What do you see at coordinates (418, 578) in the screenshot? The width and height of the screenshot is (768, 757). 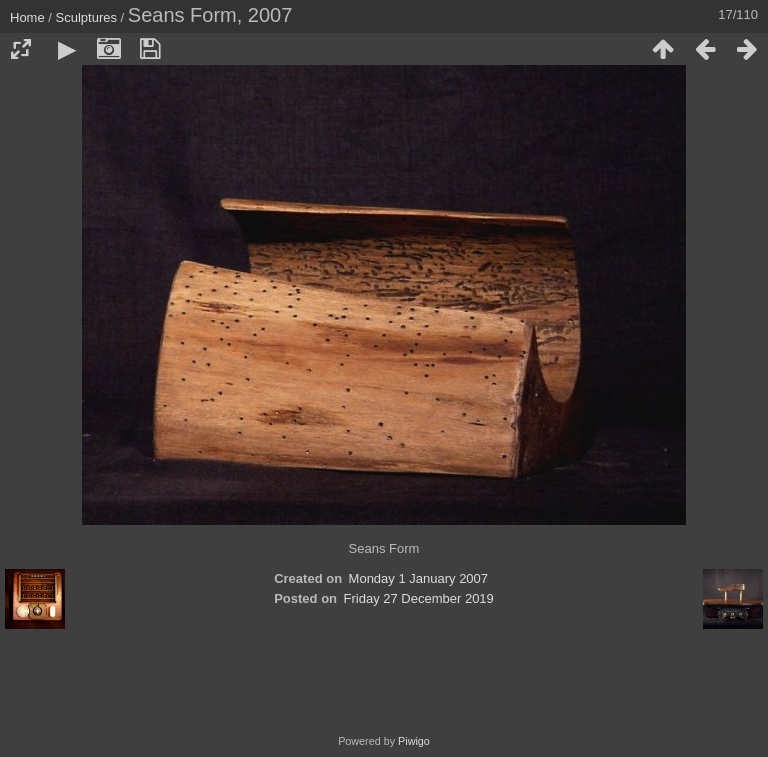 I see `Monday 1 January 2007` at bounding box center [418, 578].